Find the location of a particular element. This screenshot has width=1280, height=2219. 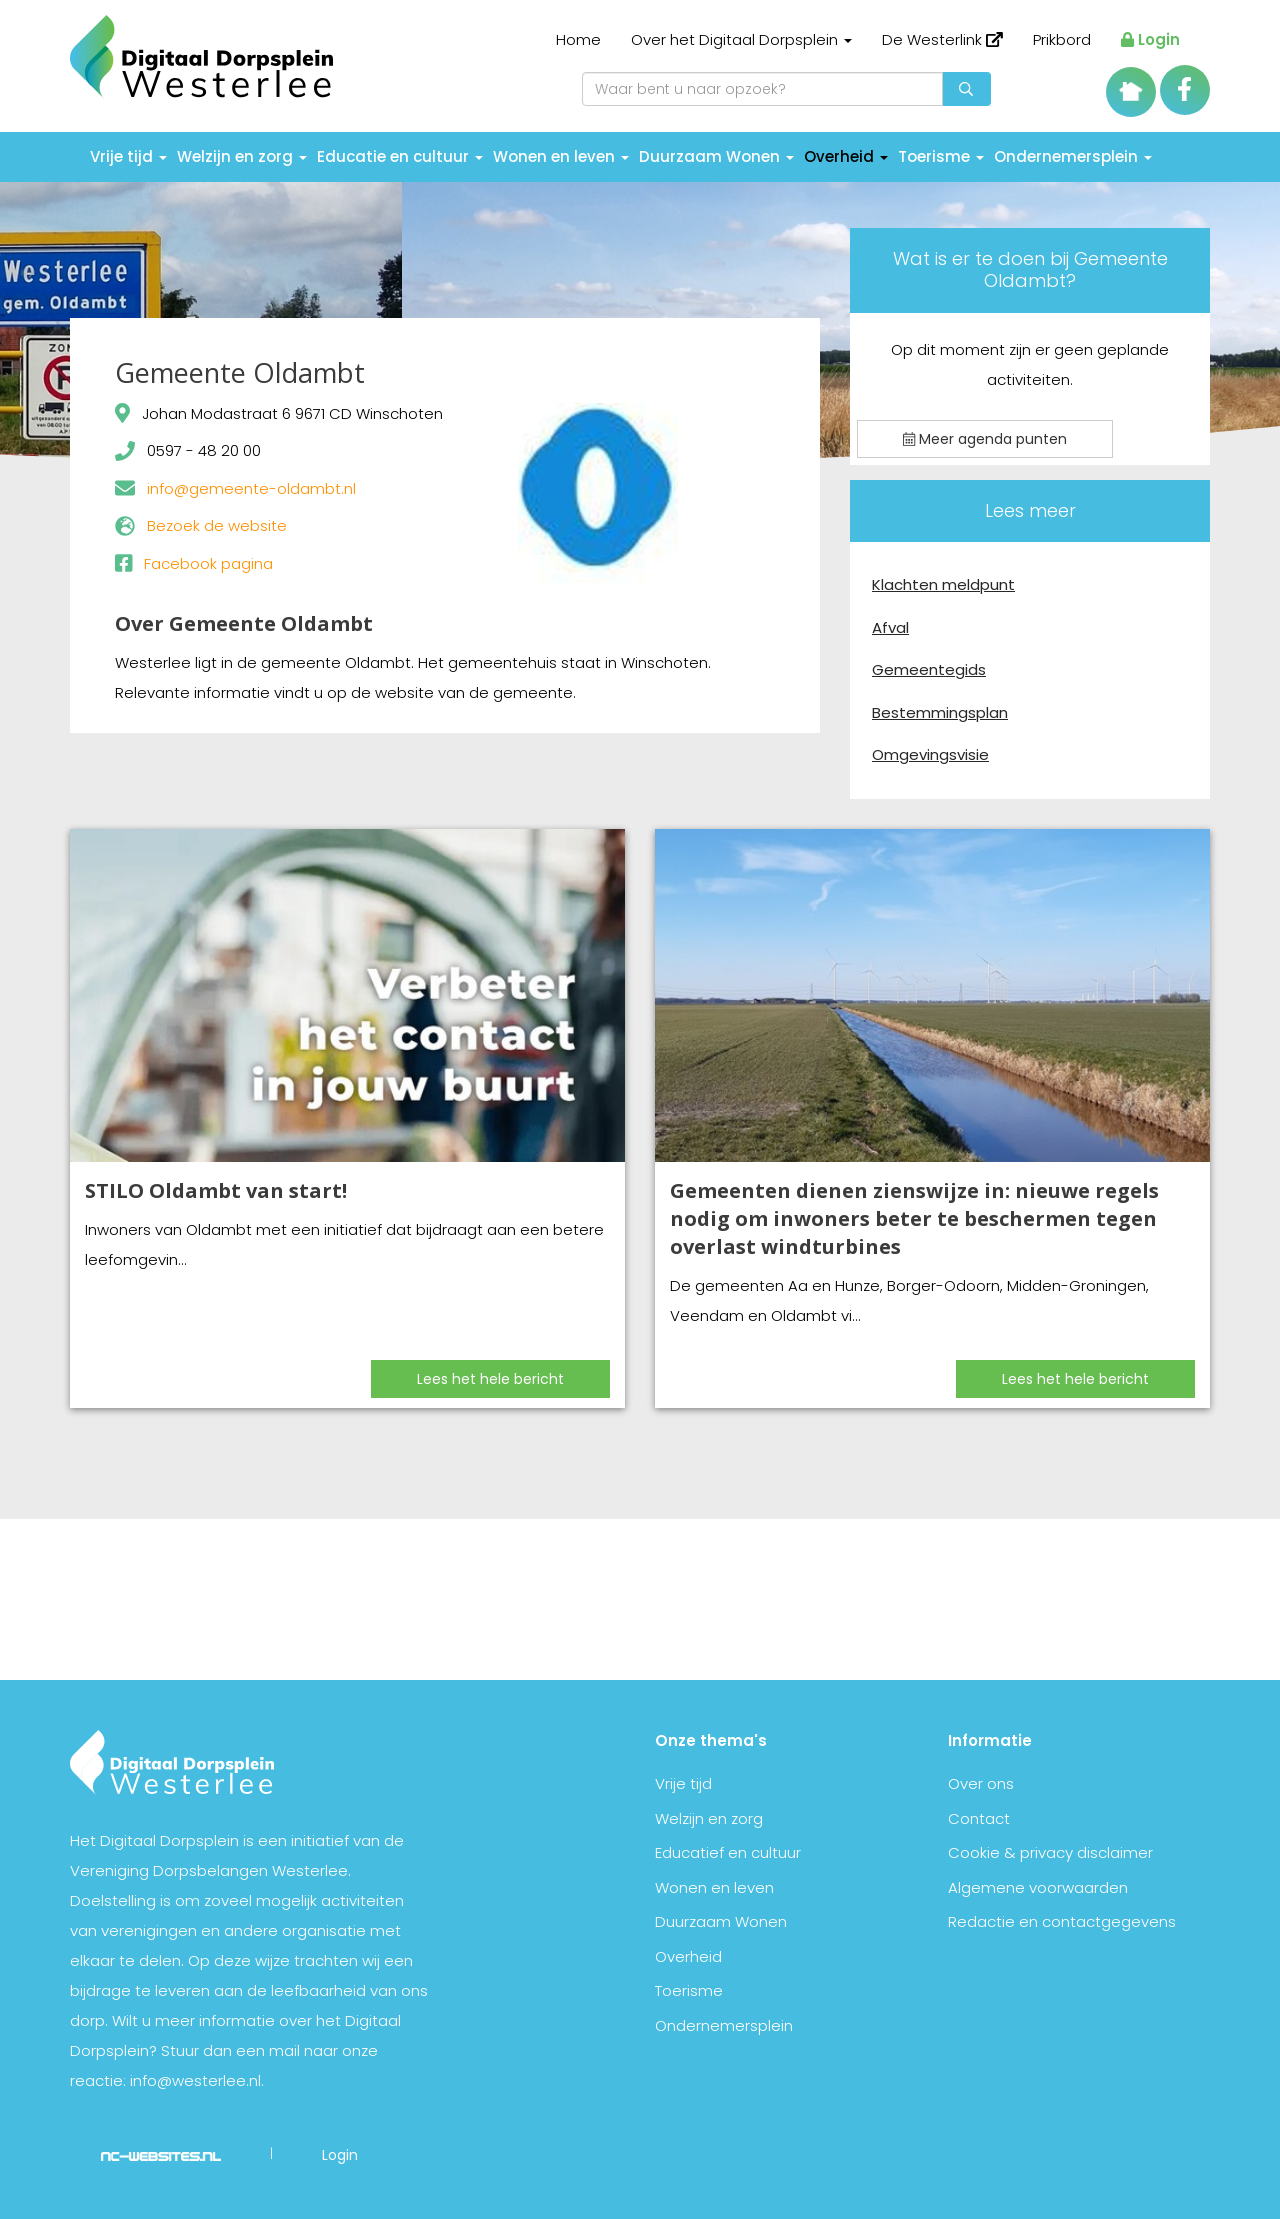

Bezoek de website is located at coordinates (217, 525).